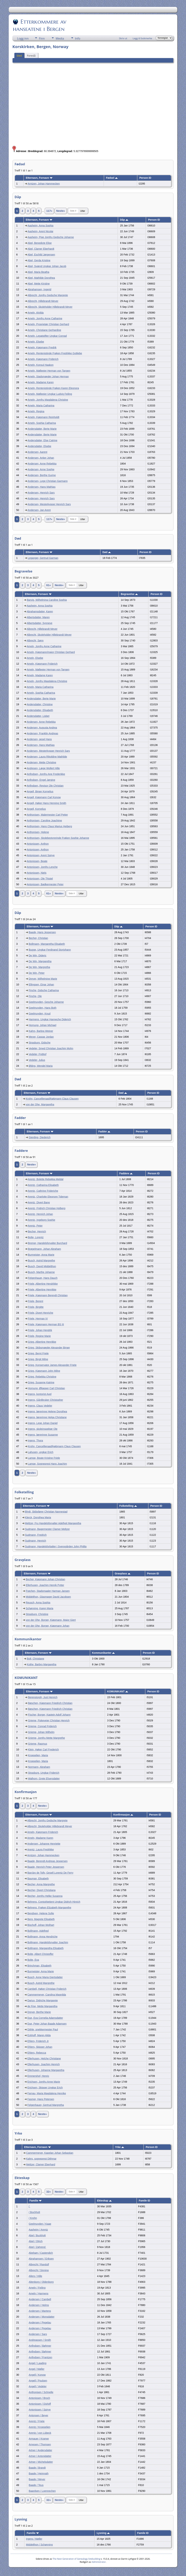 This screenshot has width=186, height=2576. I want to click on Abel / Buckholt, so click(37, 2235).